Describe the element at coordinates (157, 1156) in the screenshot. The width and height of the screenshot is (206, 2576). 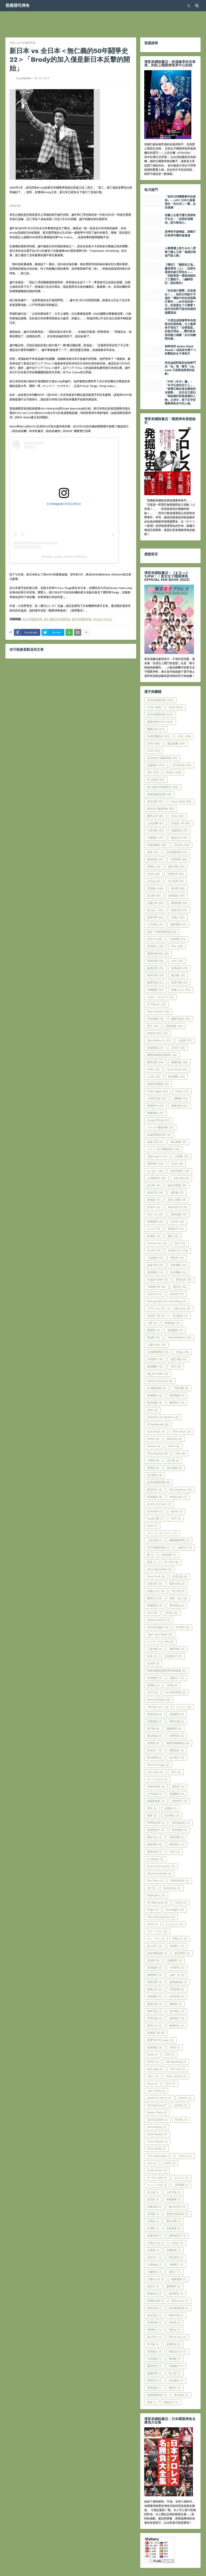
I see `天龍Project` at that location.